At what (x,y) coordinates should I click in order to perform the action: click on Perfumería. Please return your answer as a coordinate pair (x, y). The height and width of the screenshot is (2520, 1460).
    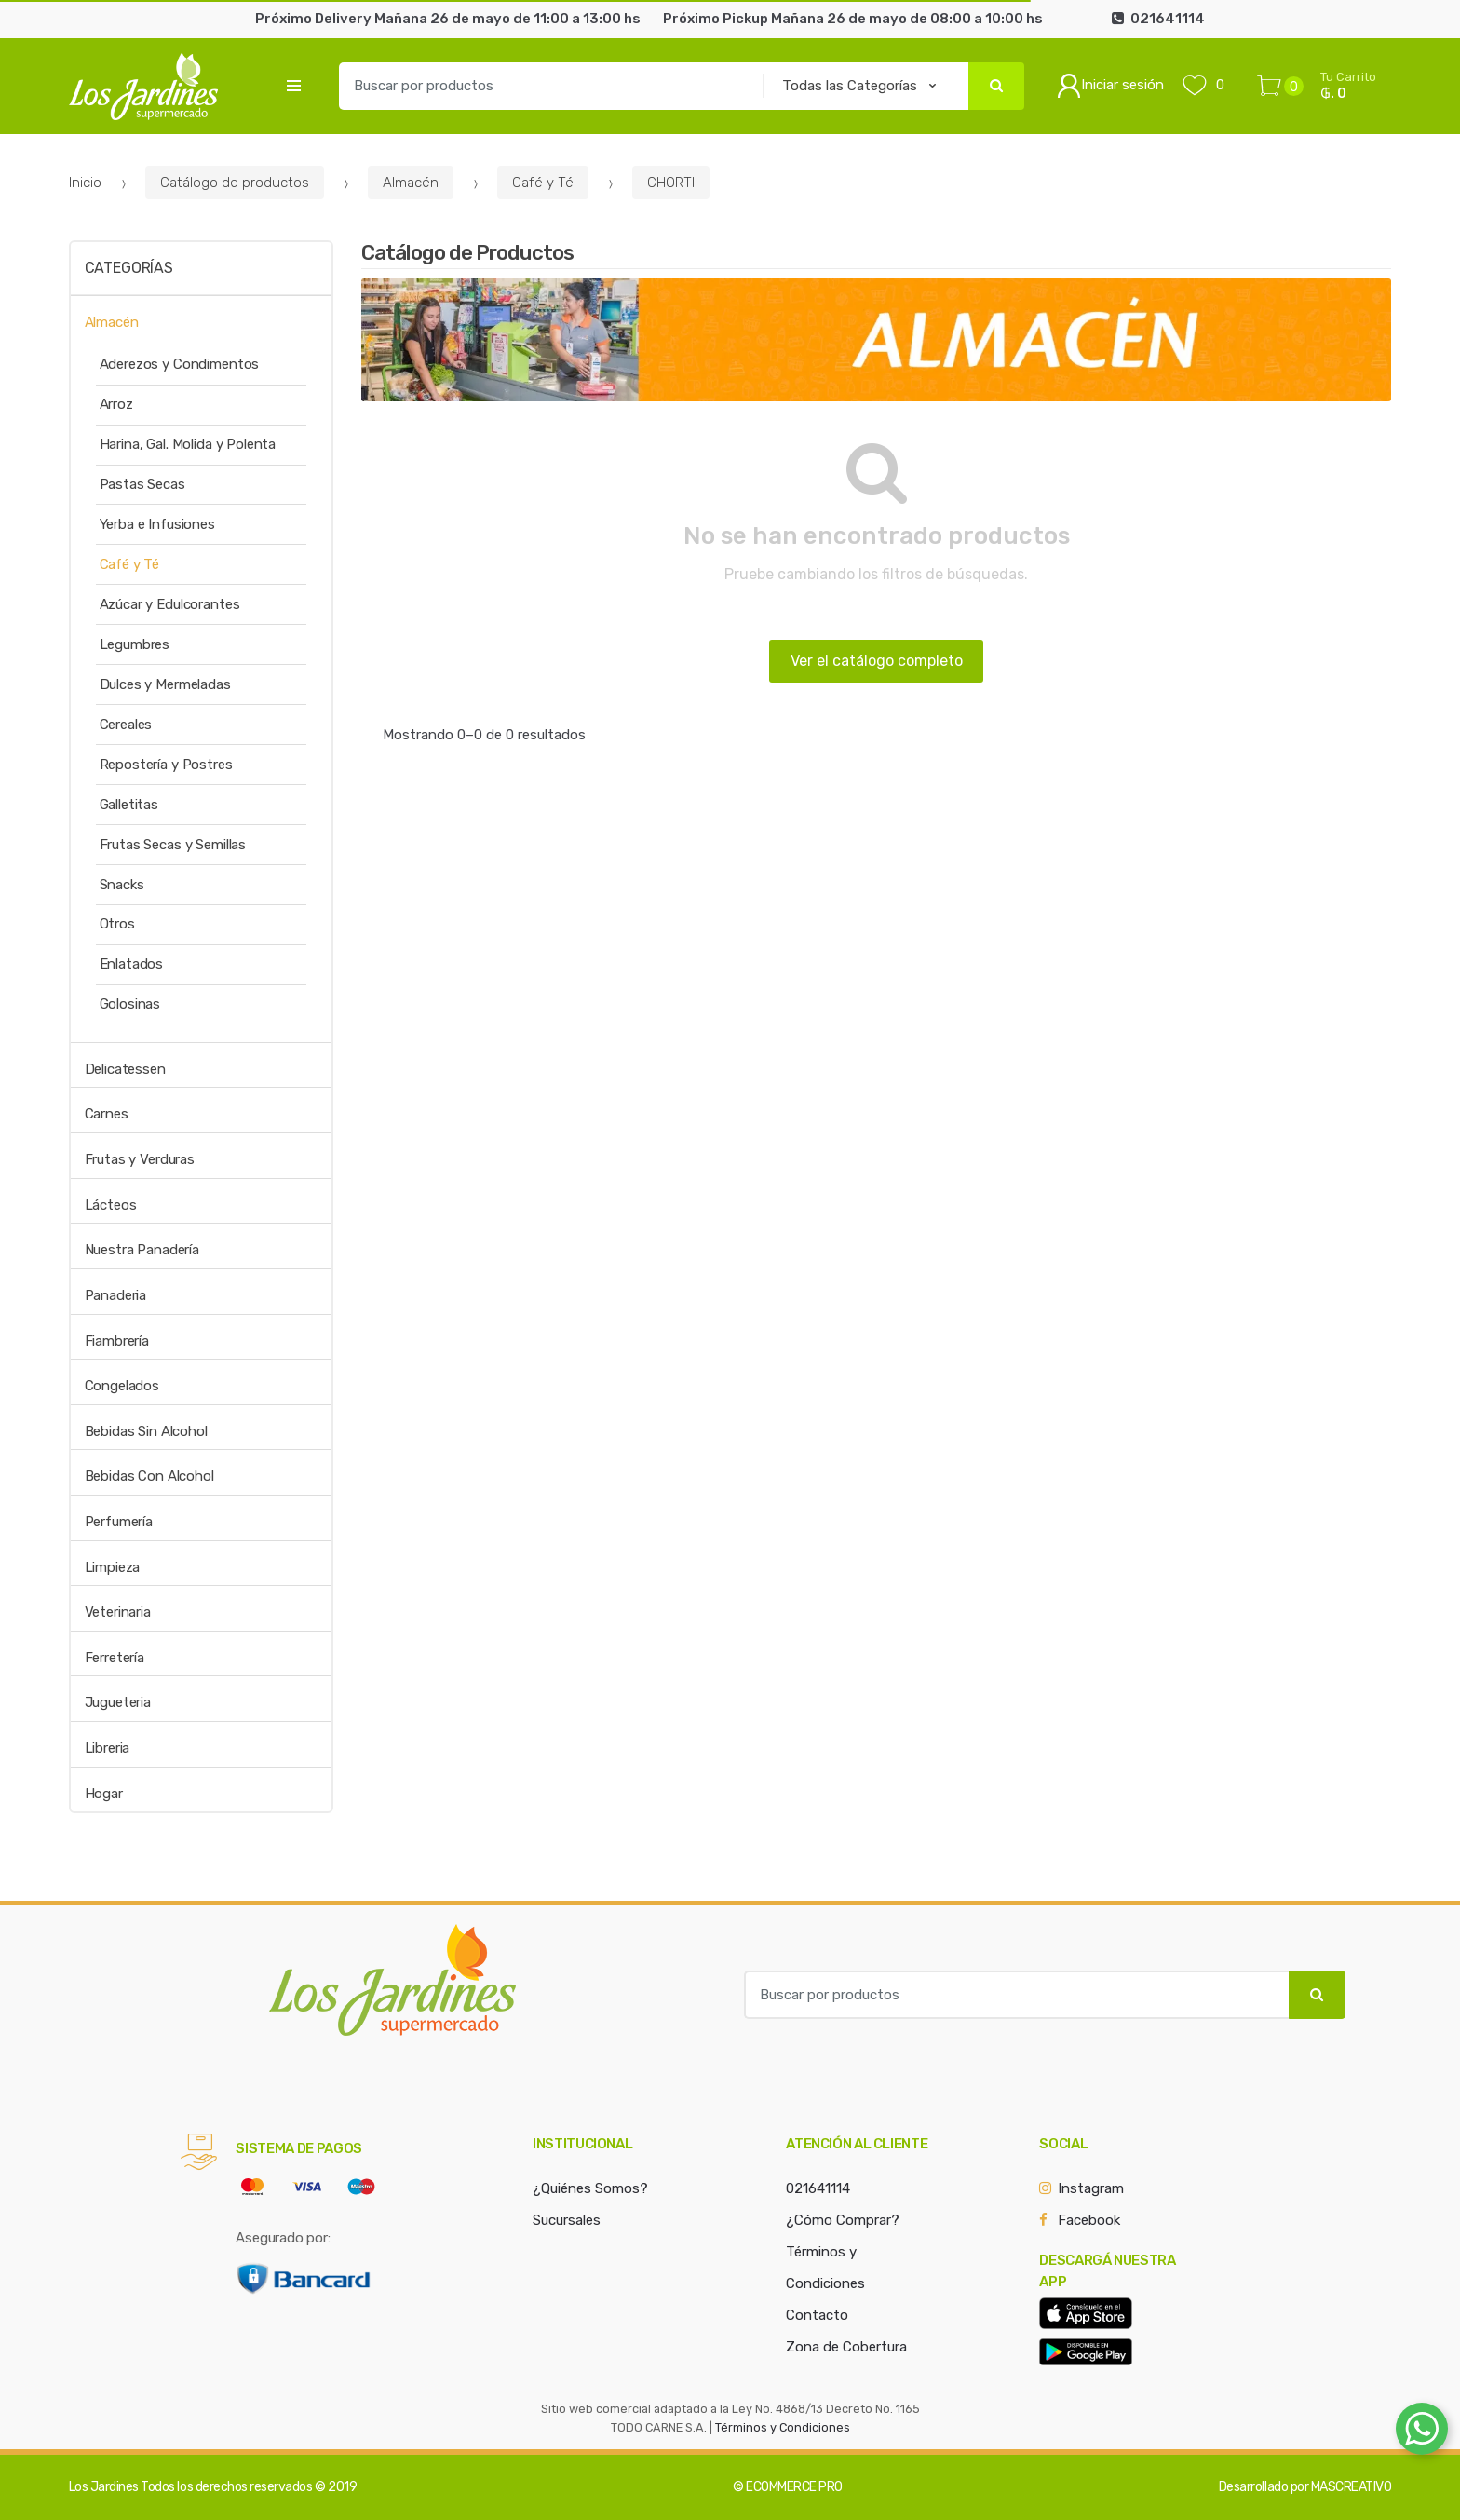
    Looking at the image, I should click on (119, 1521).